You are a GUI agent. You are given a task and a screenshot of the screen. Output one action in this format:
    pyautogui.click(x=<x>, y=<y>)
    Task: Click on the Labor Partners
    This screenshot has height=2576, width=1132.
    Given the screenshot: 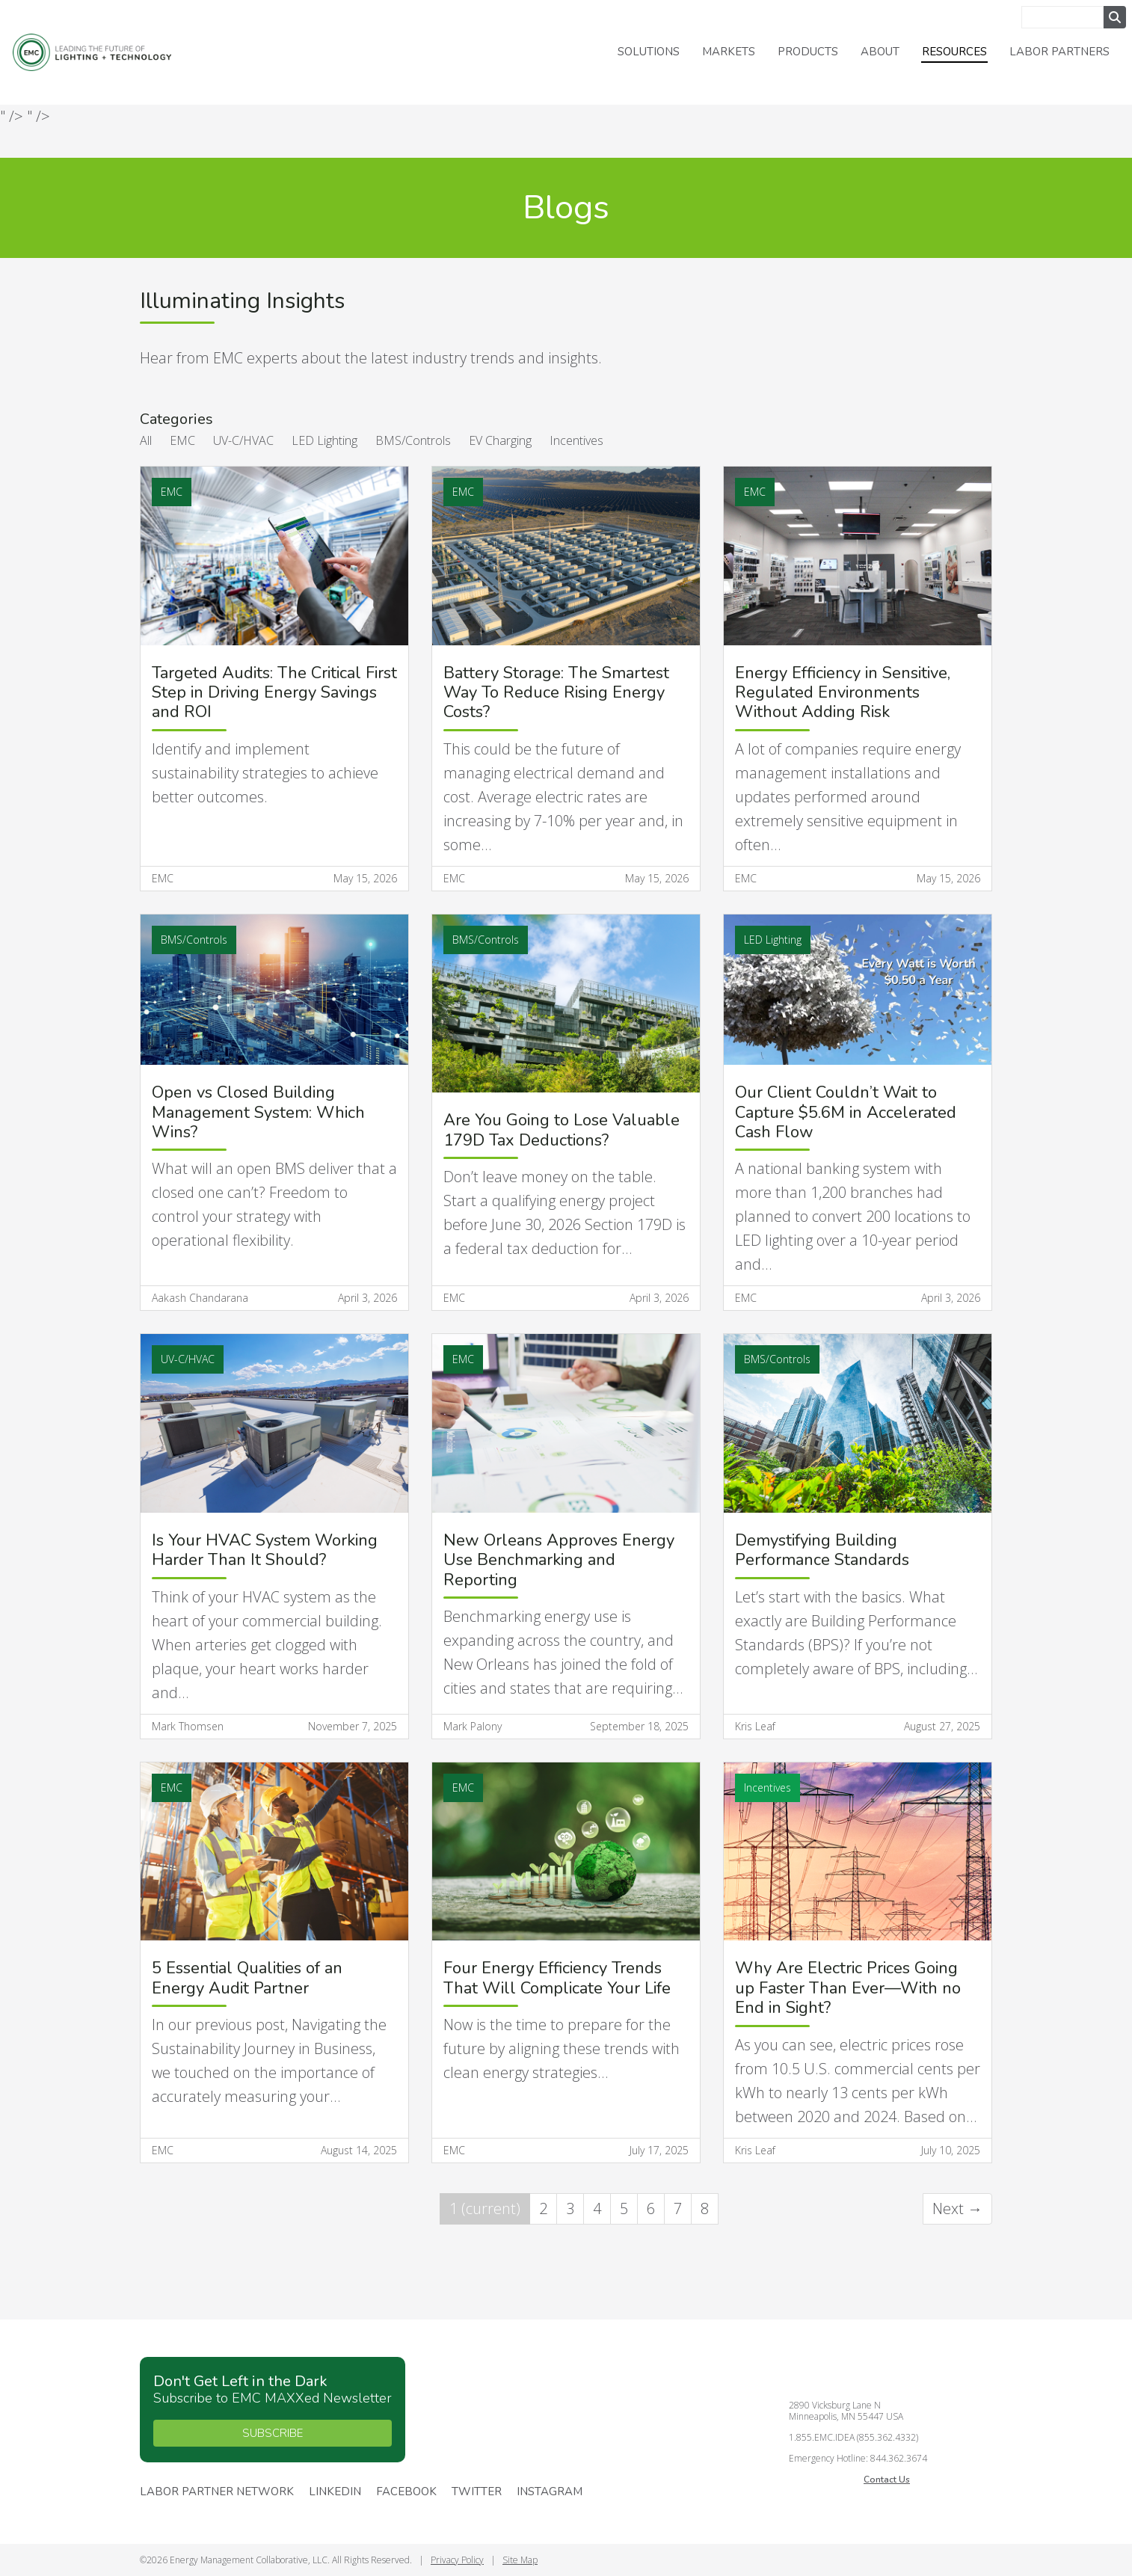 What is the action you would take?
    pyautogui.click(x=1059, y=51)
    